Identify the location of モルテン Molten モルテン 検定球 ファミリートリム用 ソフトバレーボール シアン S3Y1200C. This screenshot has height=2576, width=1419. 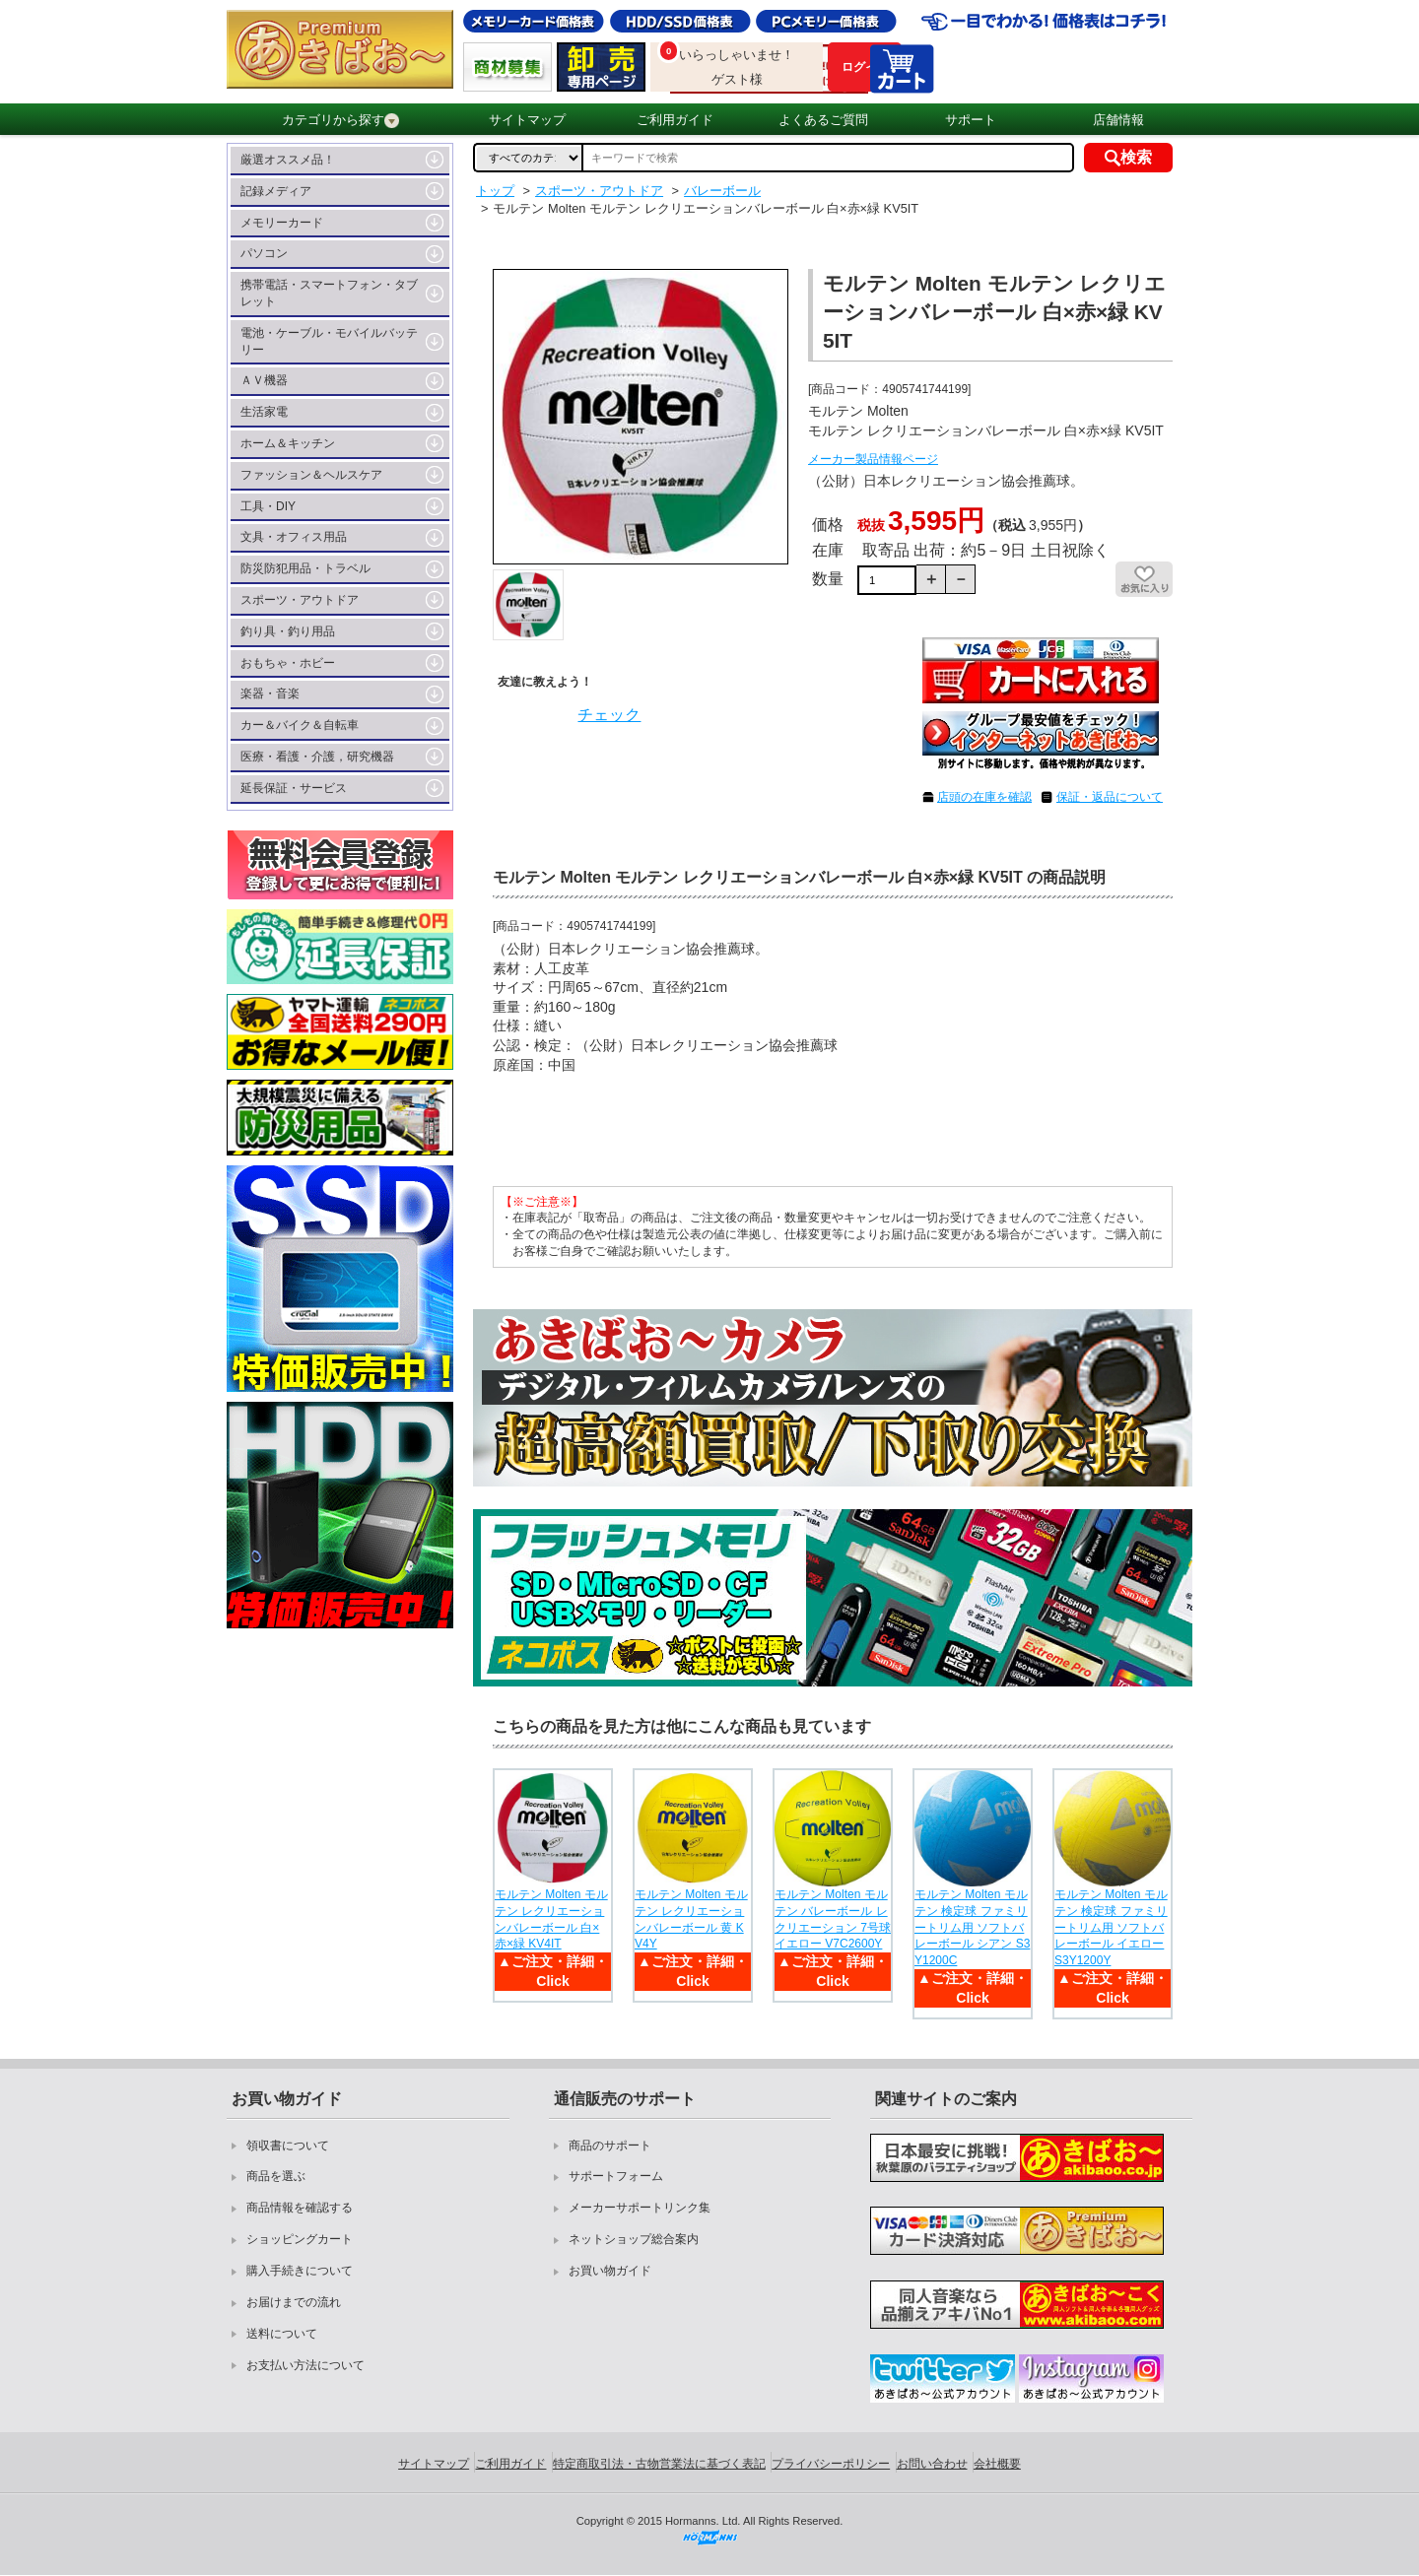
(972, 1927).